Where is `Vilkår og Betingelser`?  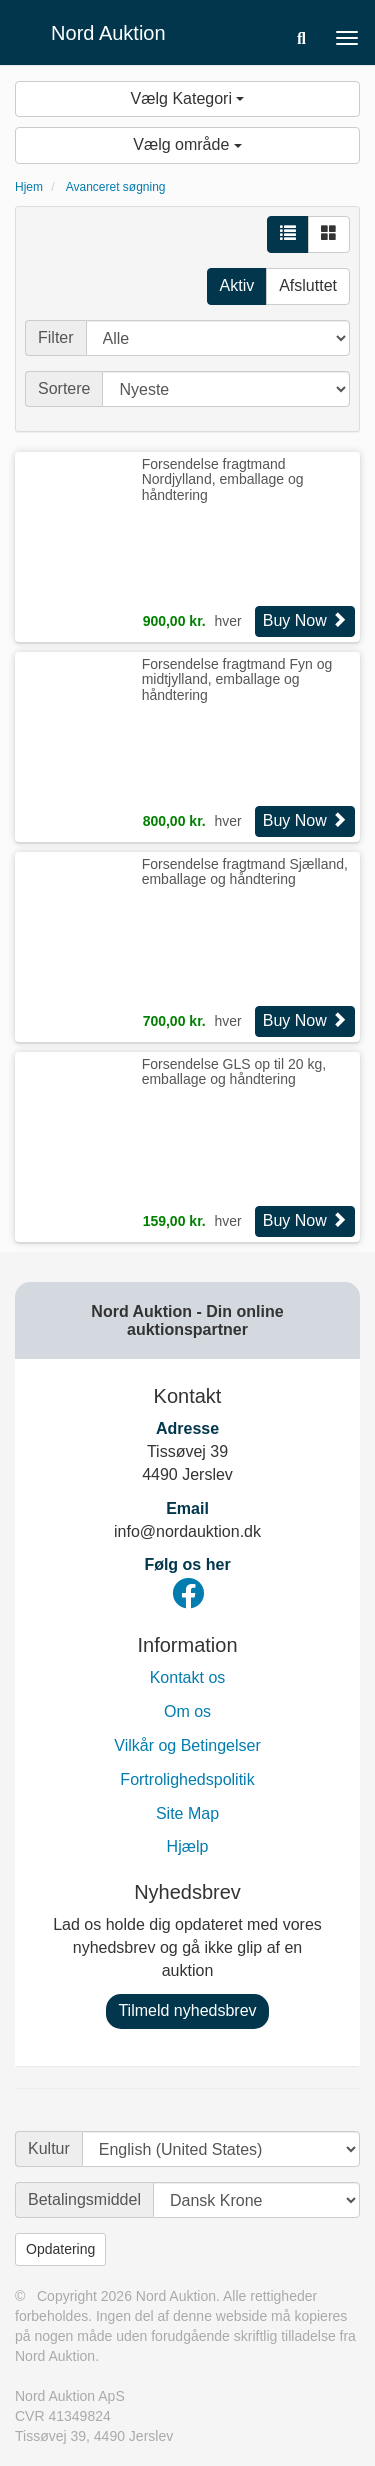
Vilkår og Betingelser is located at coordinates (187, 1745).